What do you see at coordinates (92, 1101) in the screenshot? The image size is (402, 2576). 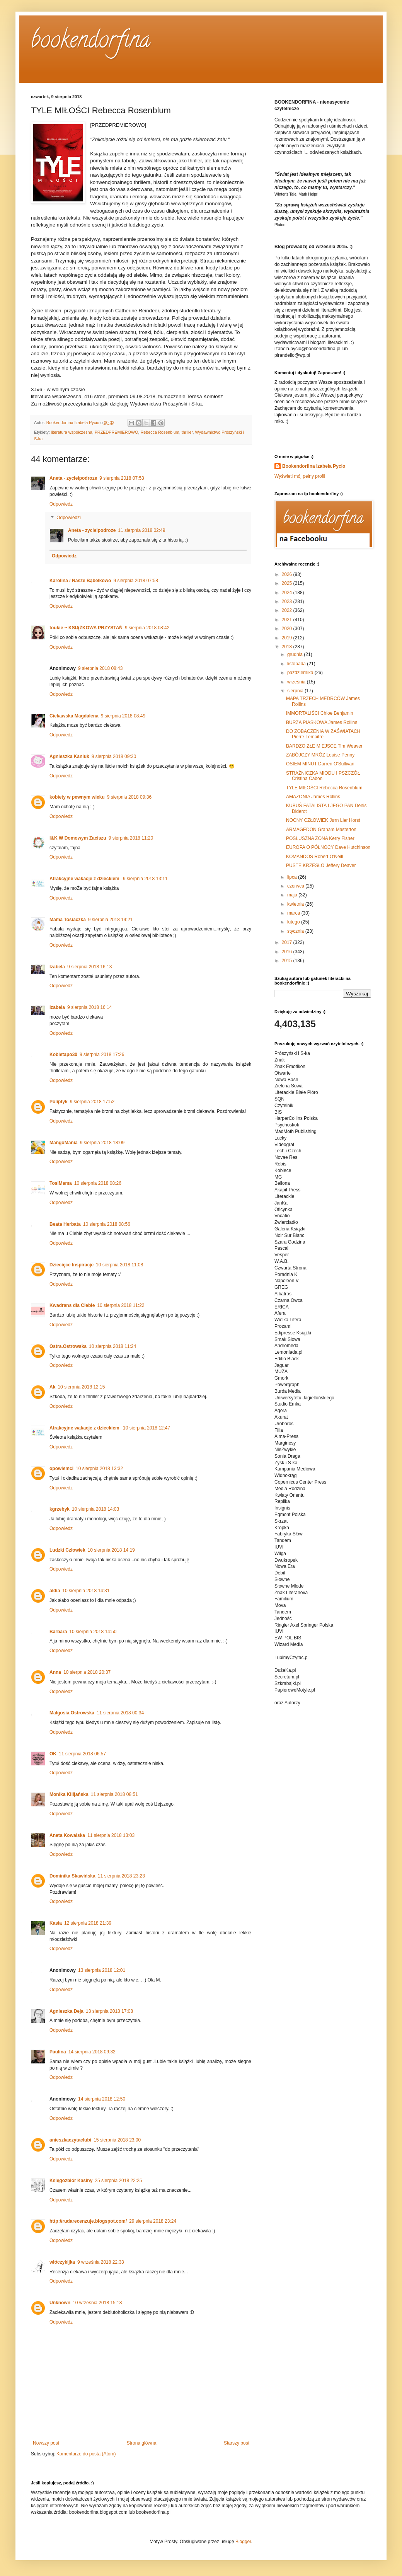 I see `9 sierpnia 2018 17:52` at bounding box center [92, 1101].